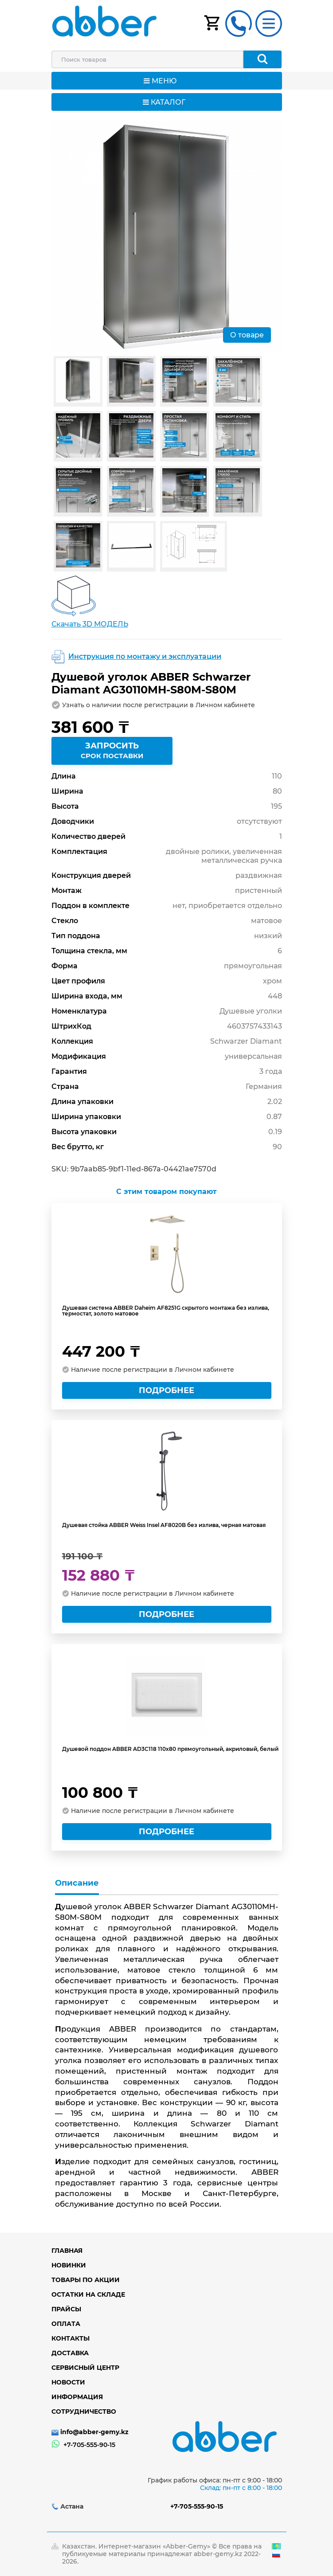 This screenshot has width=333, height=2576. Describe the element at coordinates (165, 1310) in the screenshot. I see `Душевая система ABBER Daheim AF8251G скрытого монтажа без излива, термостат, золото матовое` at that location.